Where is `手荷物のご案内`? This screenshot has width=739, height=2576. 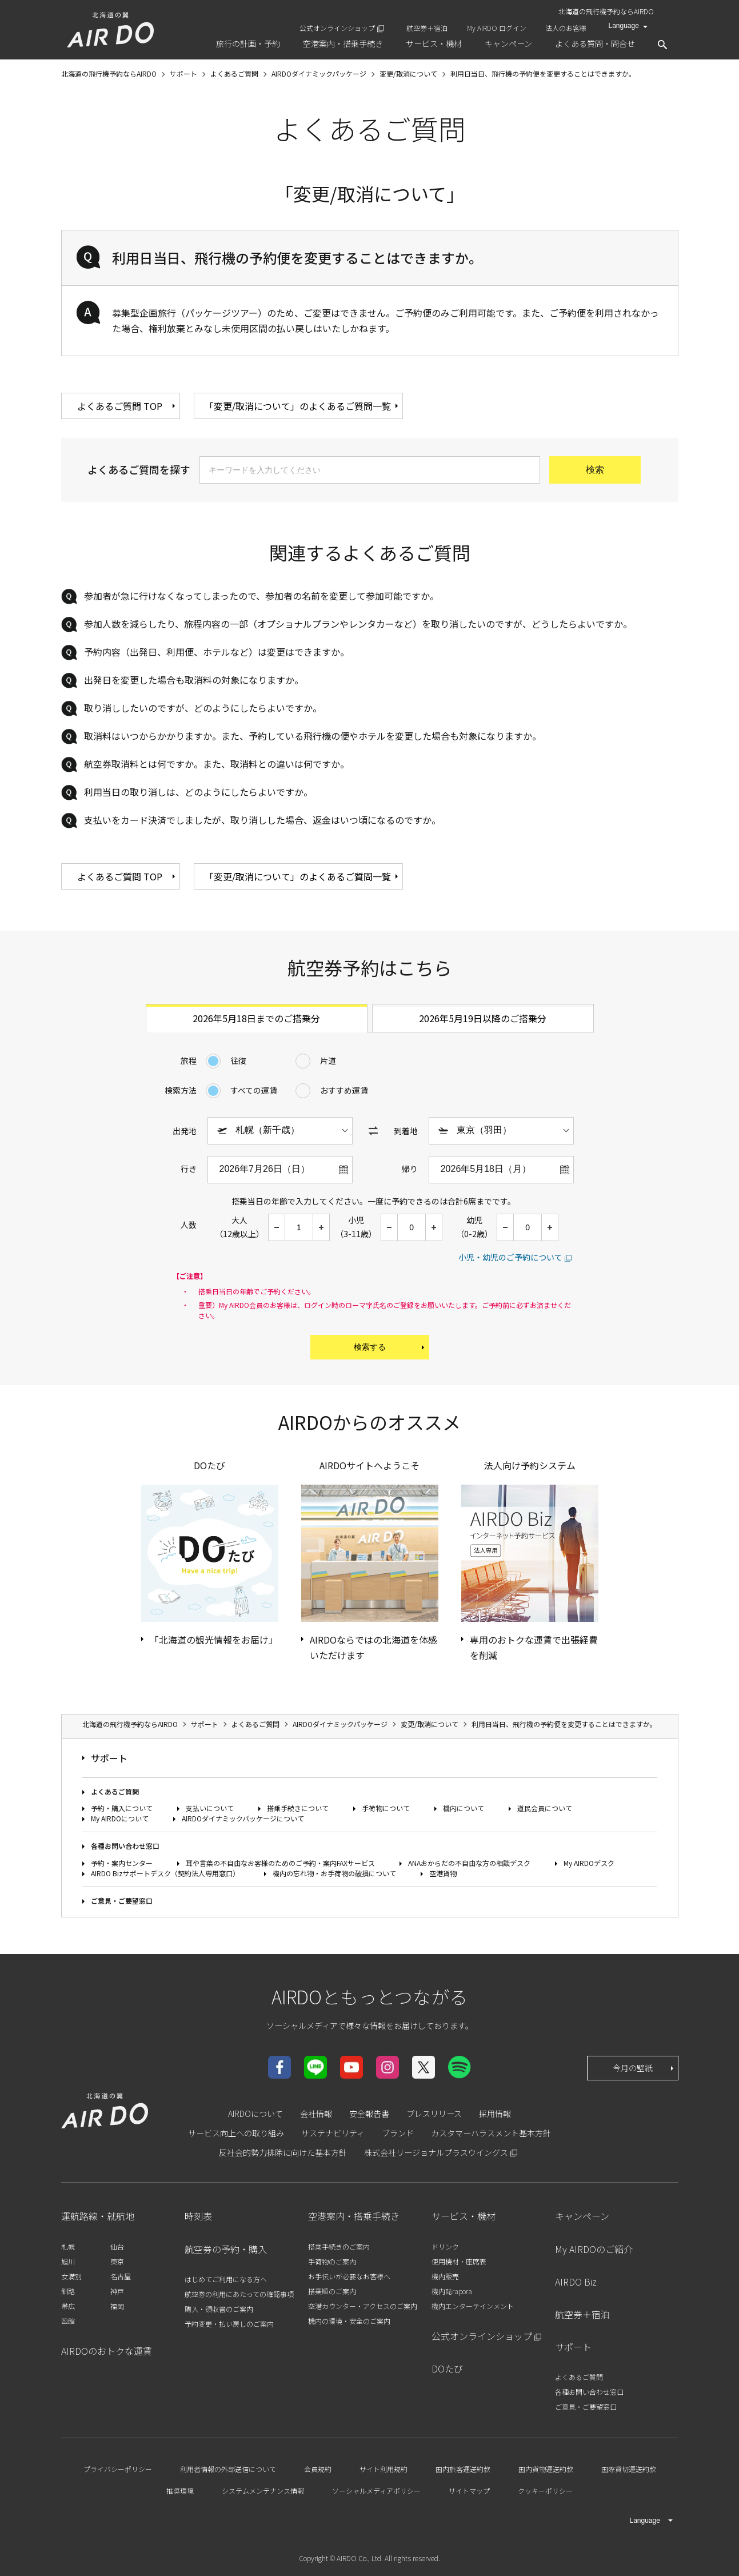 手荷物のご案内 is located at coordinates (332, 2261).